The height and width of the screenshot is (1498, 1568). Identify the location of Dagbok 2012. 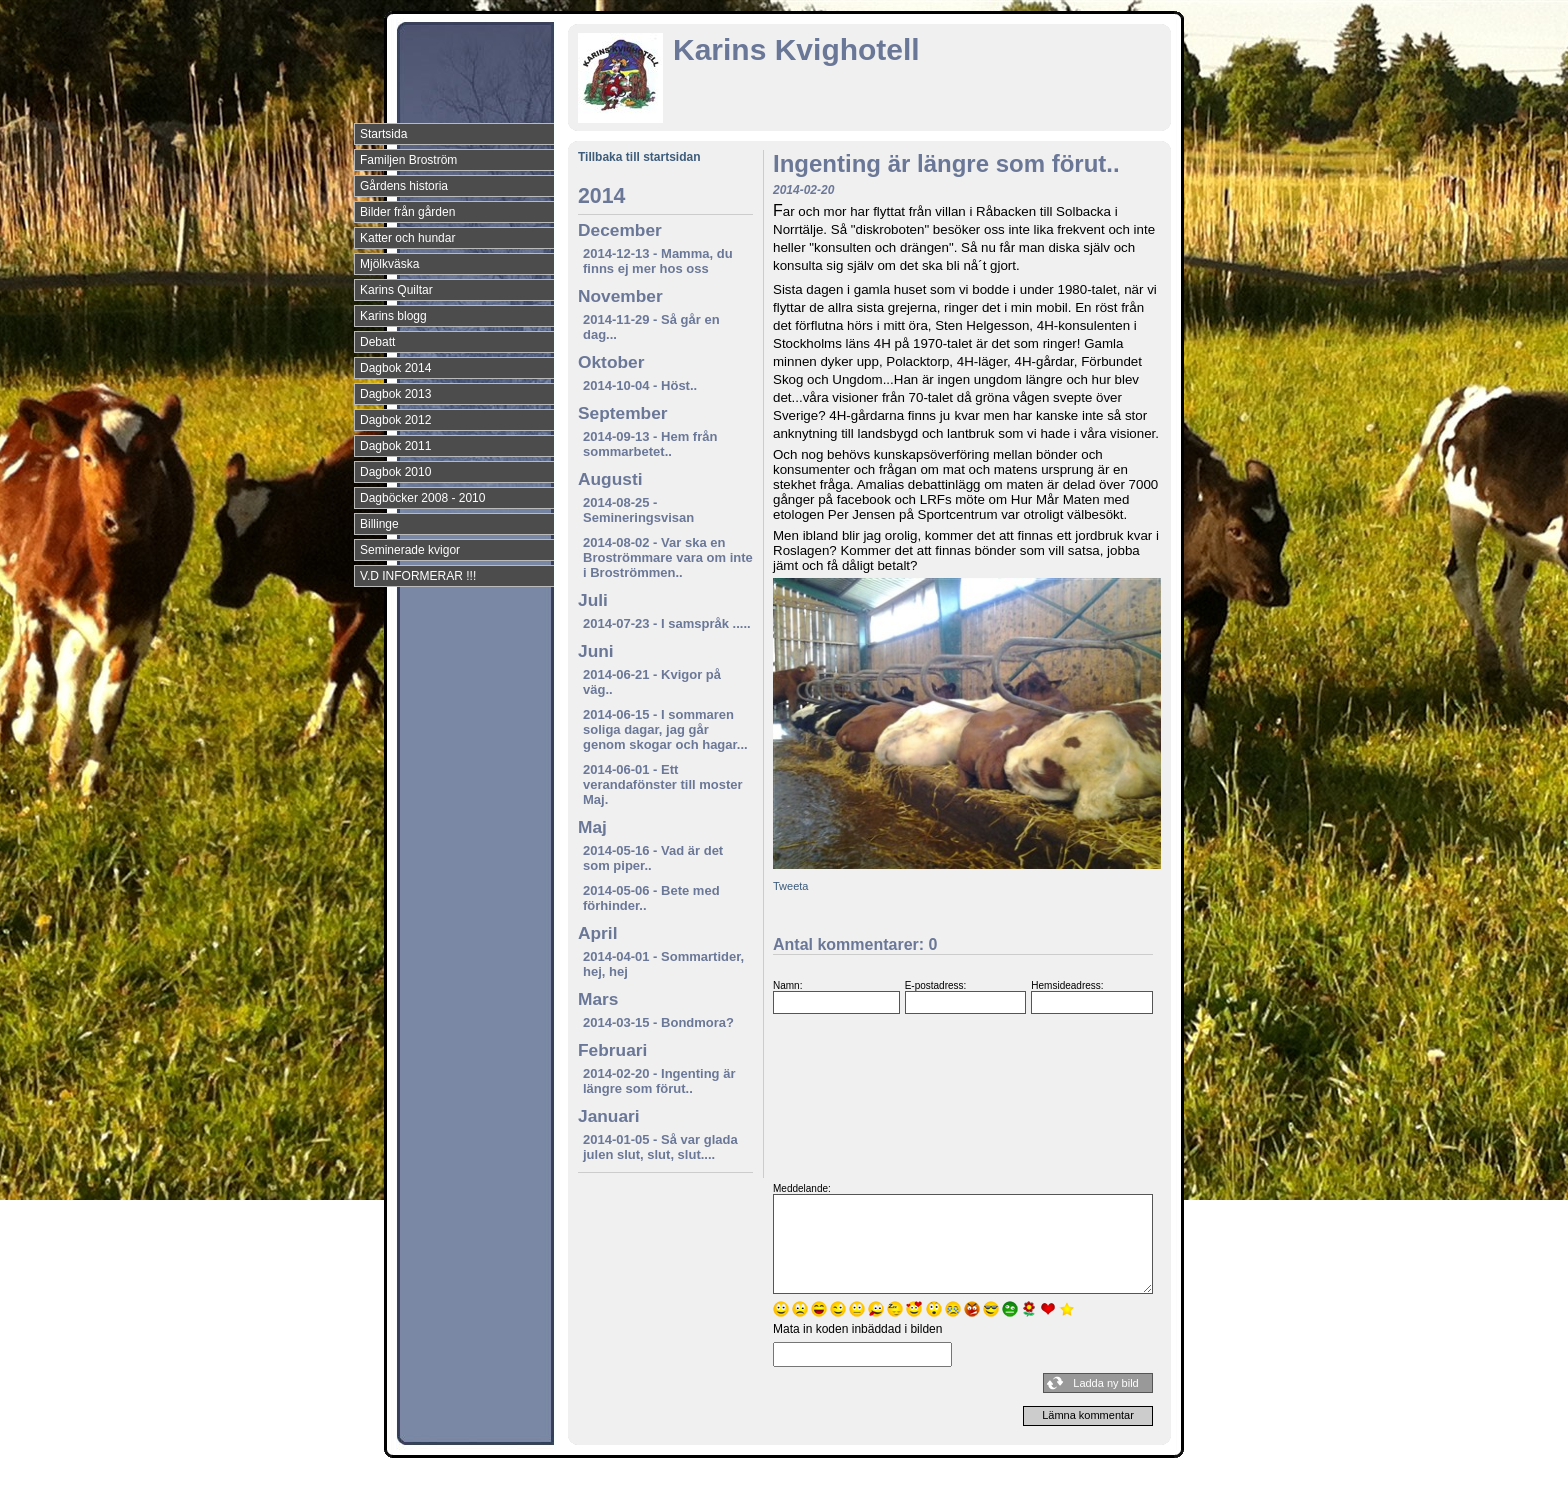
(395, 420).